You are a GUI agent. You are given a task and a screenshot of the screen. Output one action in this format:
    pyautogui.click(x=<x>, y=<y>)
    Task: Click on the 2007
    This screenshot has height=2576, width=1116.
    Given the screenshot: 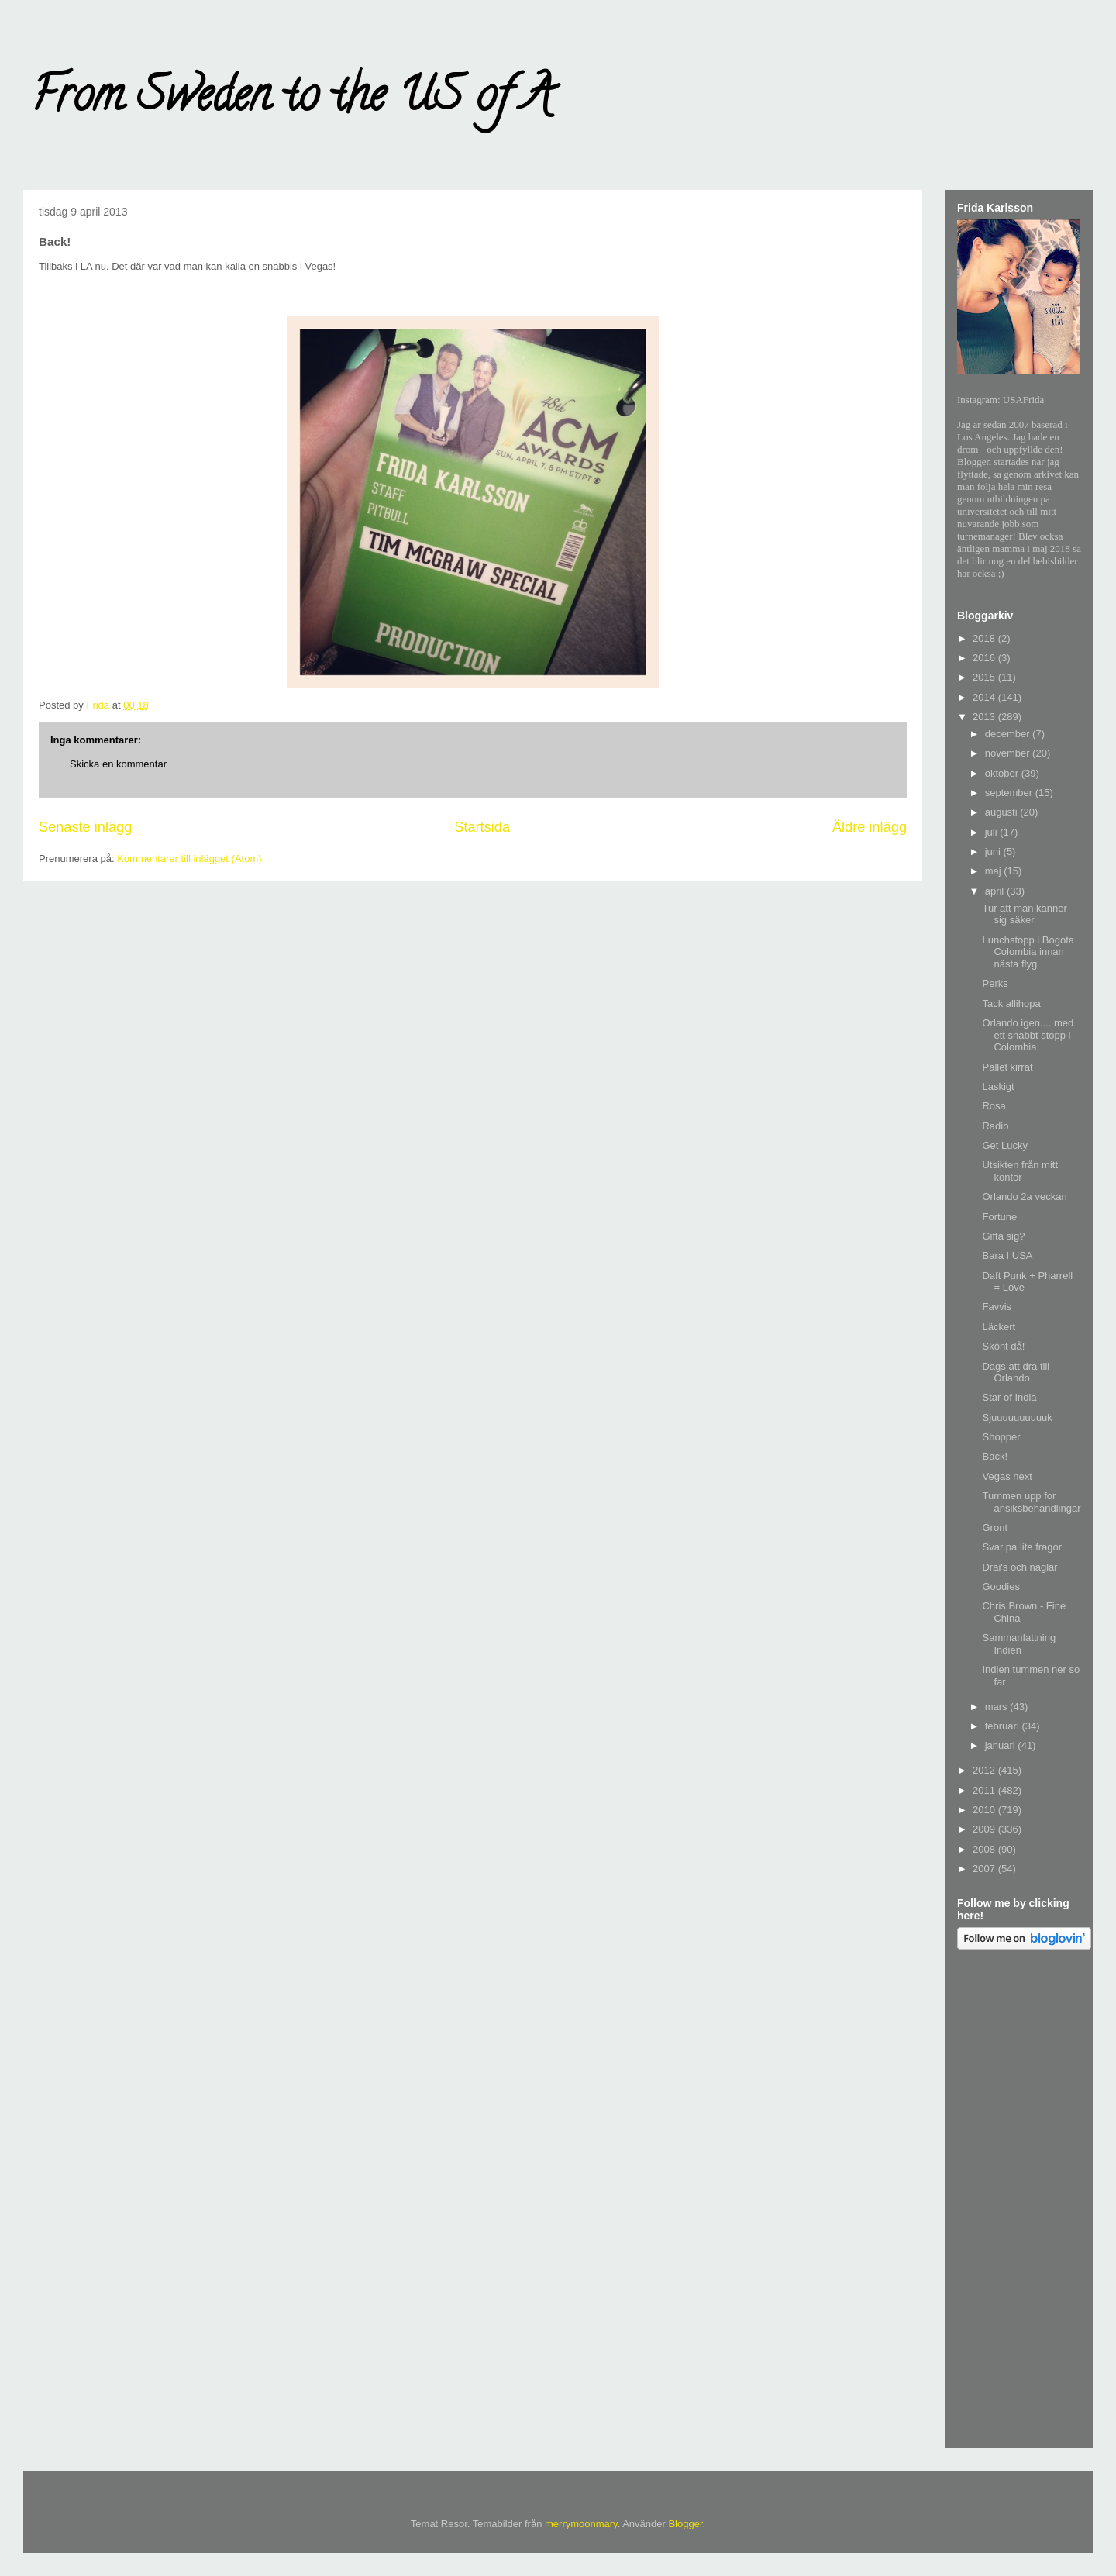 What is the action you would take?
    pyautogui.click(x=985, y=1868)
    